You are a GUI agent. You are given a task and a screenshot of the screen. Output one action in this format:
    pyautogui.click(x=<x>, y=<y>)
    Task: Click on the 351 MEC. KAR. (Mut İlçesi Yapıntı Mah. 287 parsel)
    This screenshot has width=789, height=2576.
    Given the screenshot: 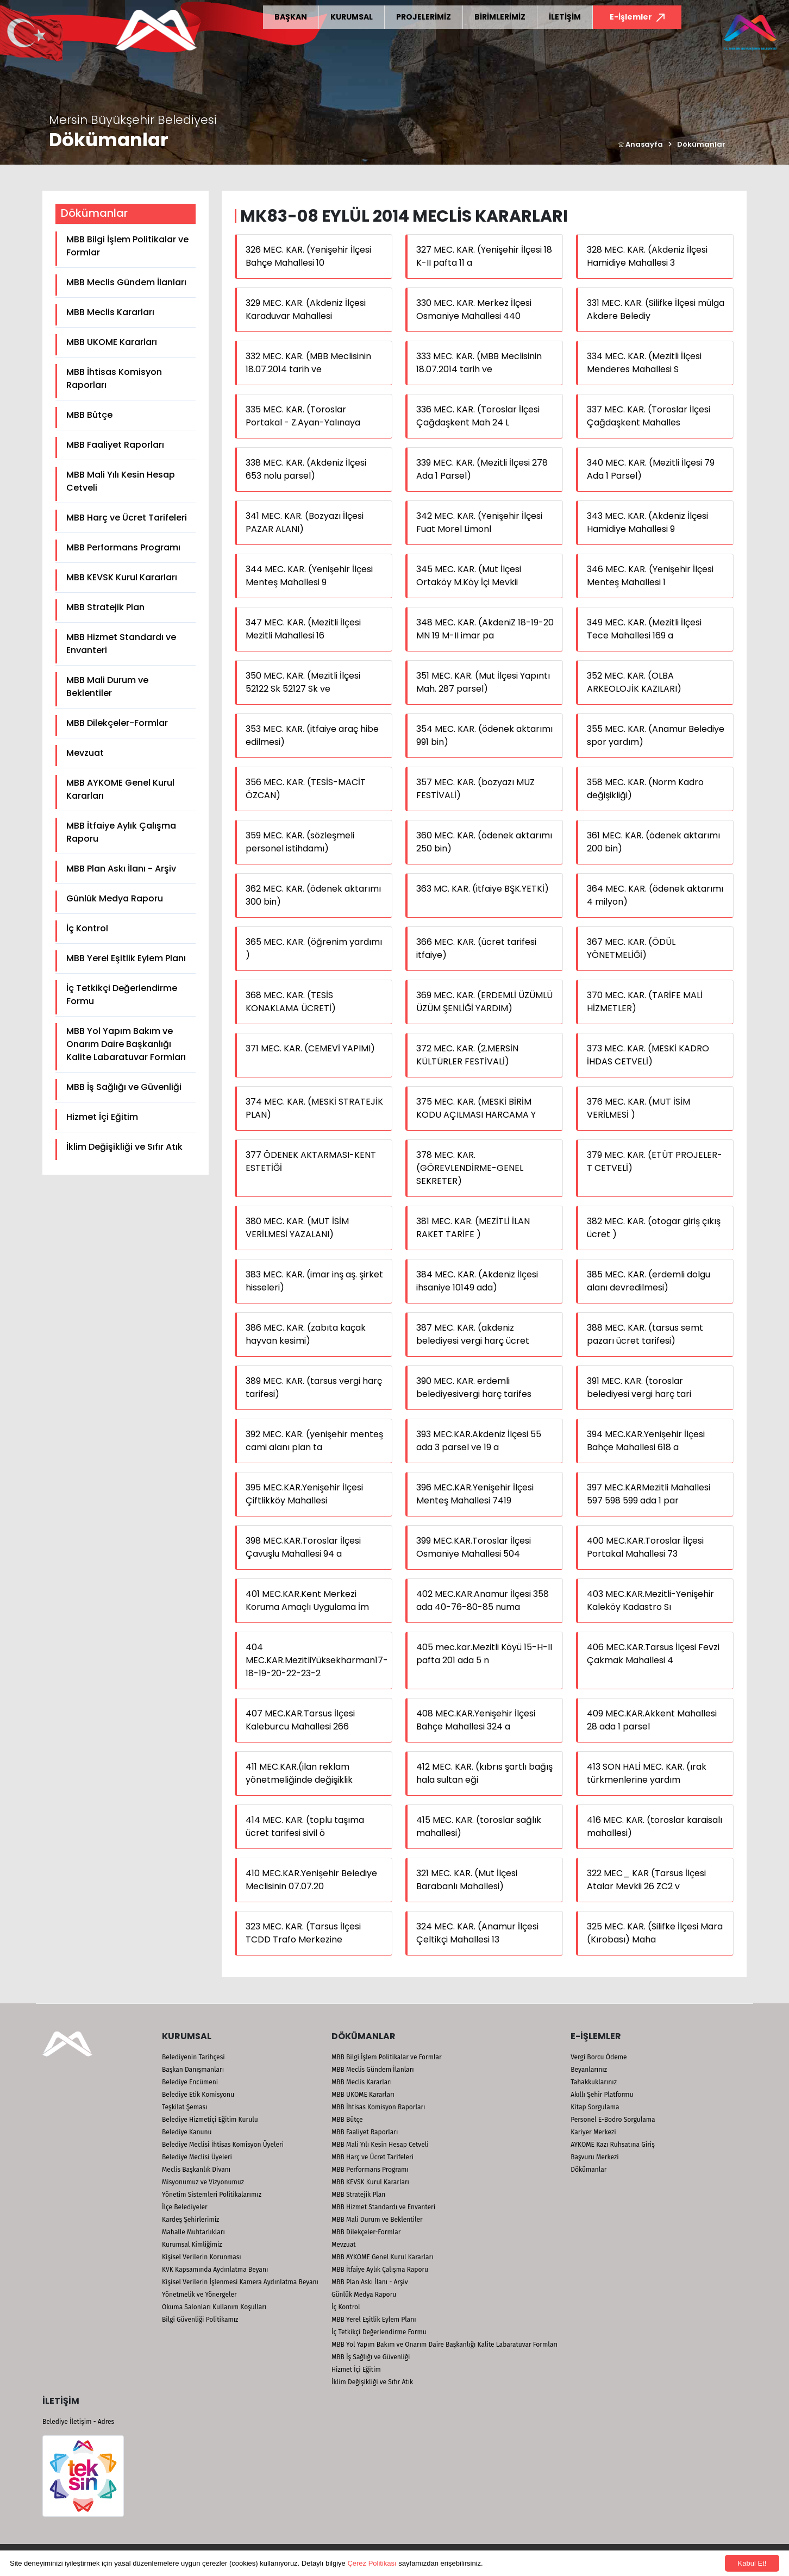 What is the action you would take?
    pyautogui.click(x=483, y=682)
    